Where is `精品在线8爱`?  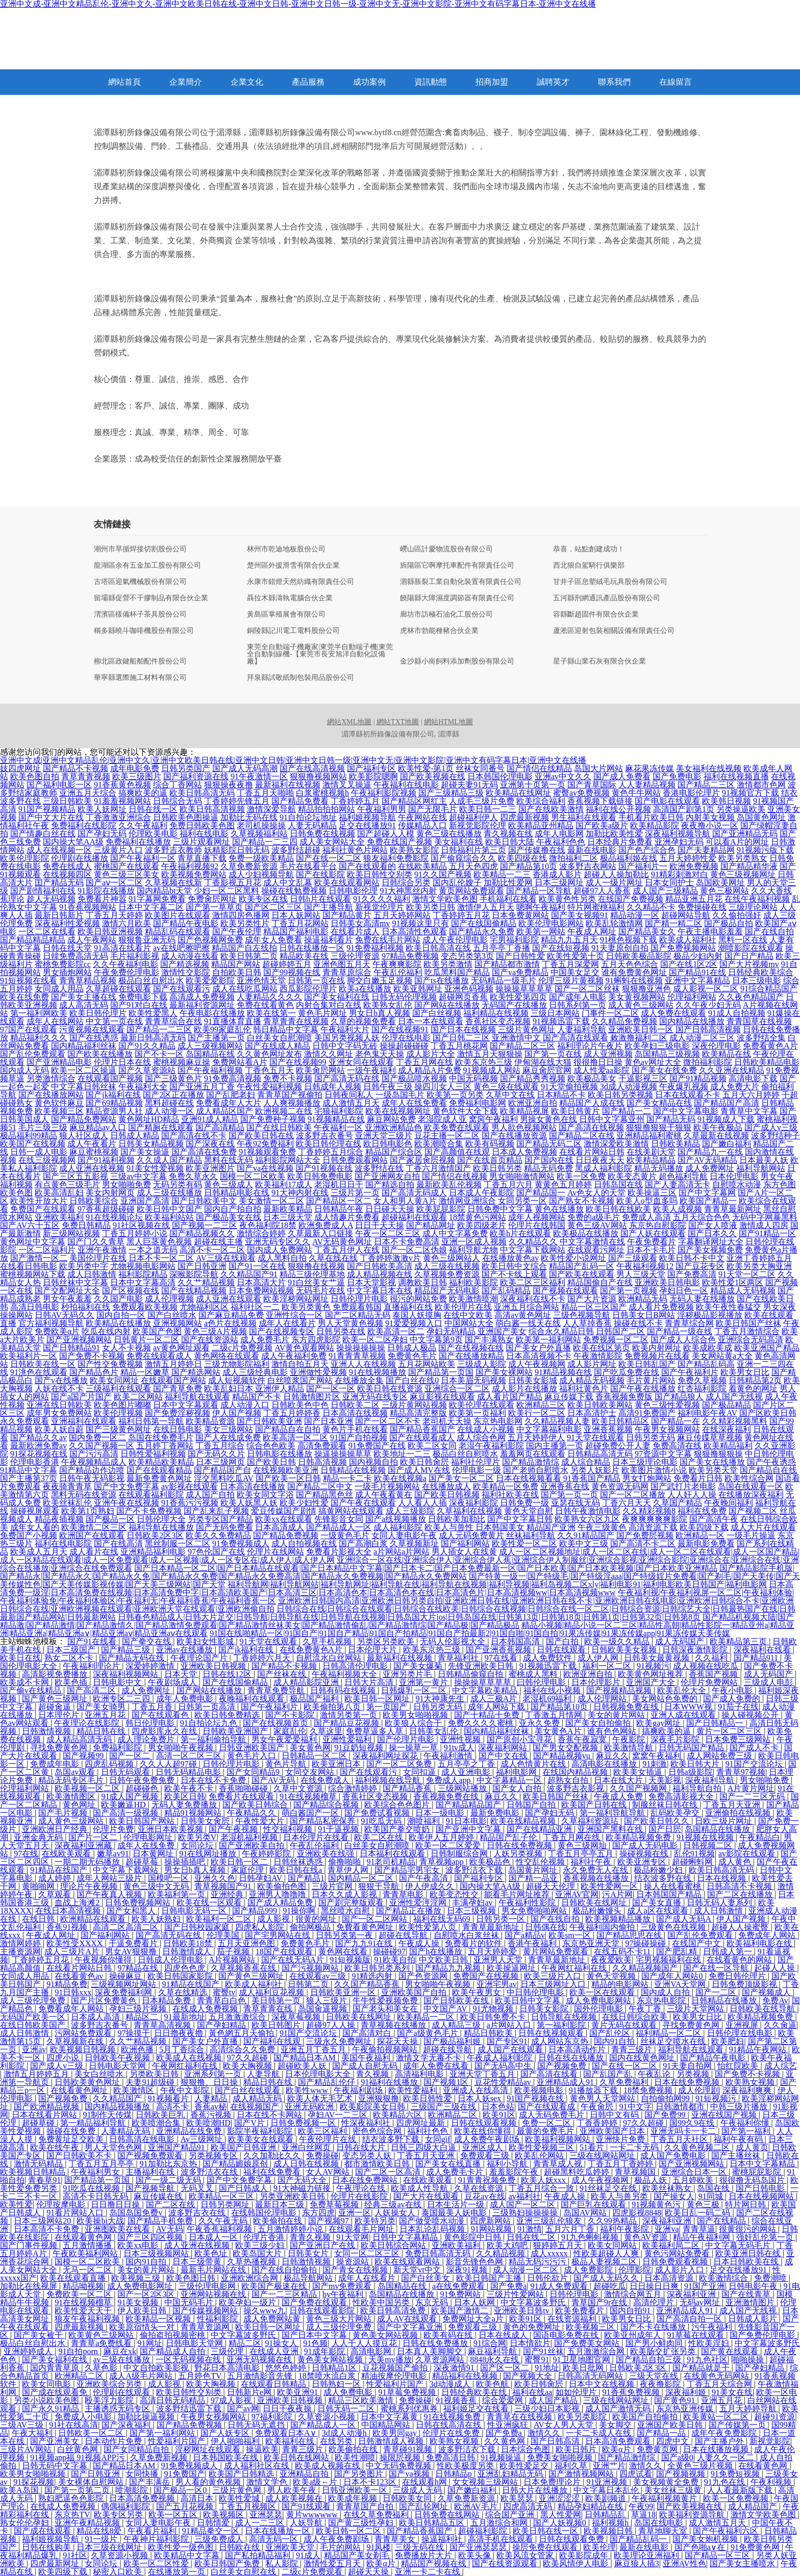 精品在线8爱 is located at coordinates (100, 2531).